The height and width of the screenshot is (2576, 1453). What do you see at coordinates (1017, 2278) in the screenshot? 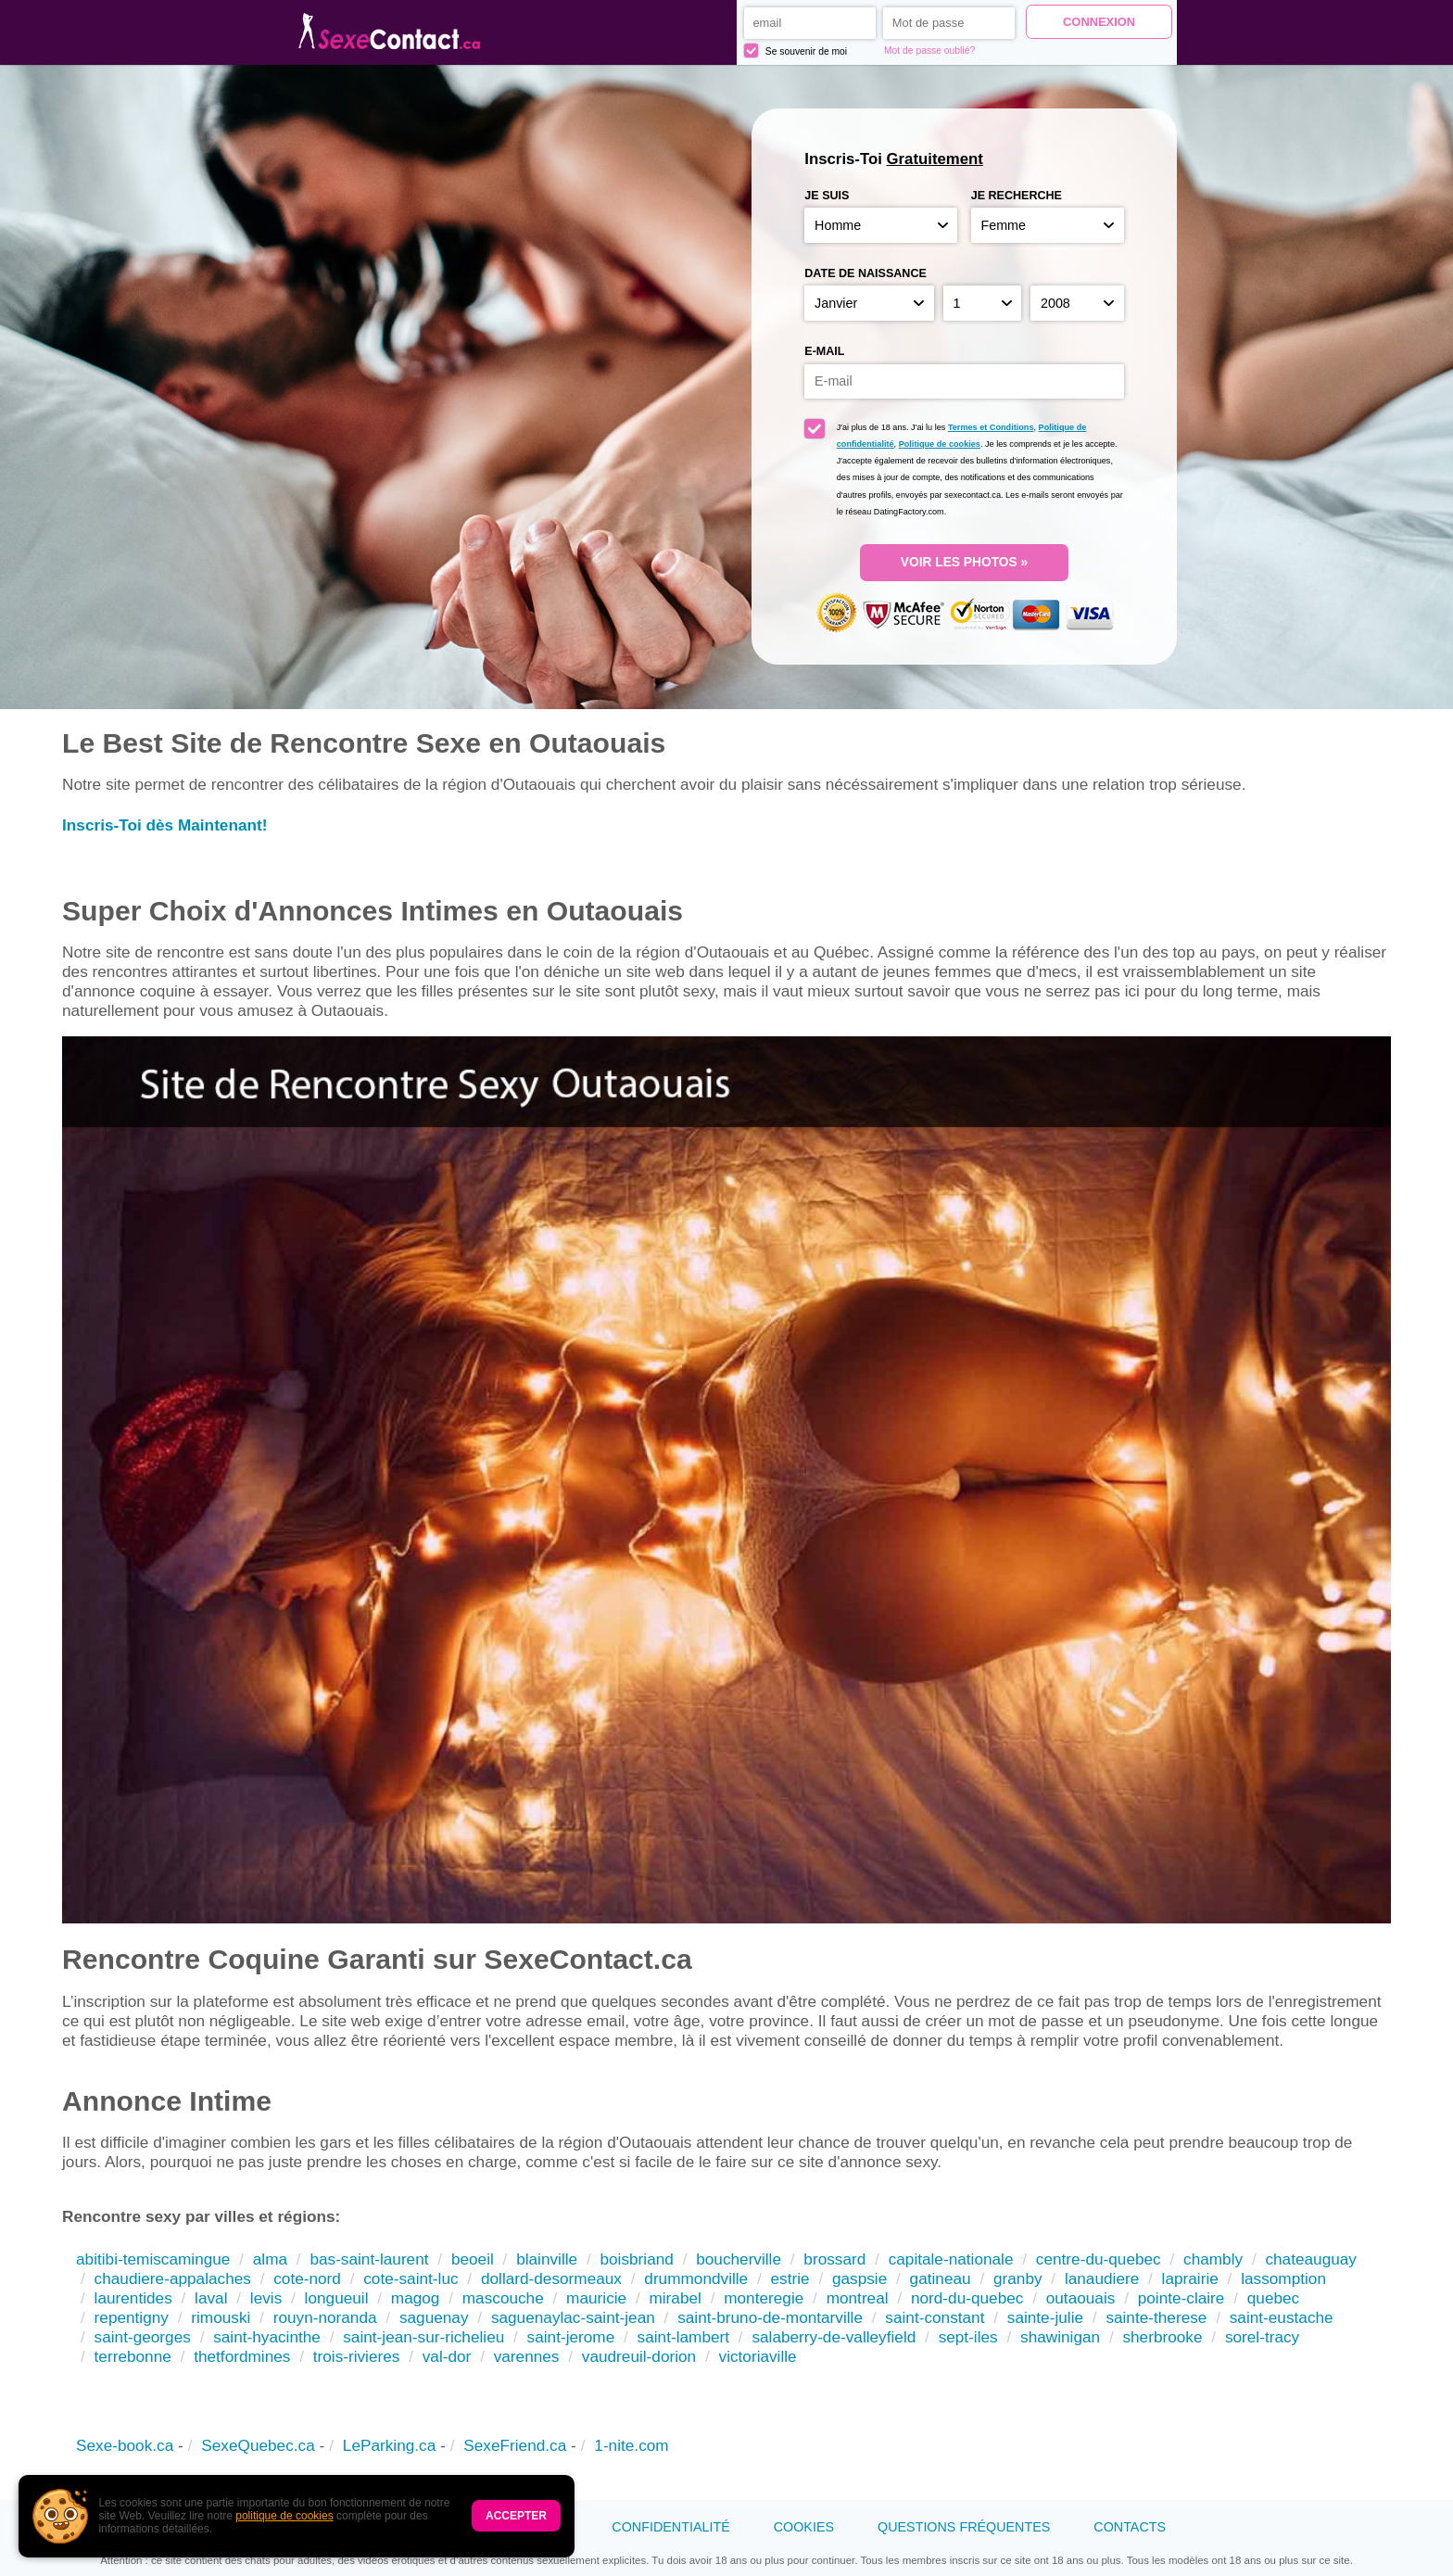
I see `granby` at bounding box center [1017, 2278].